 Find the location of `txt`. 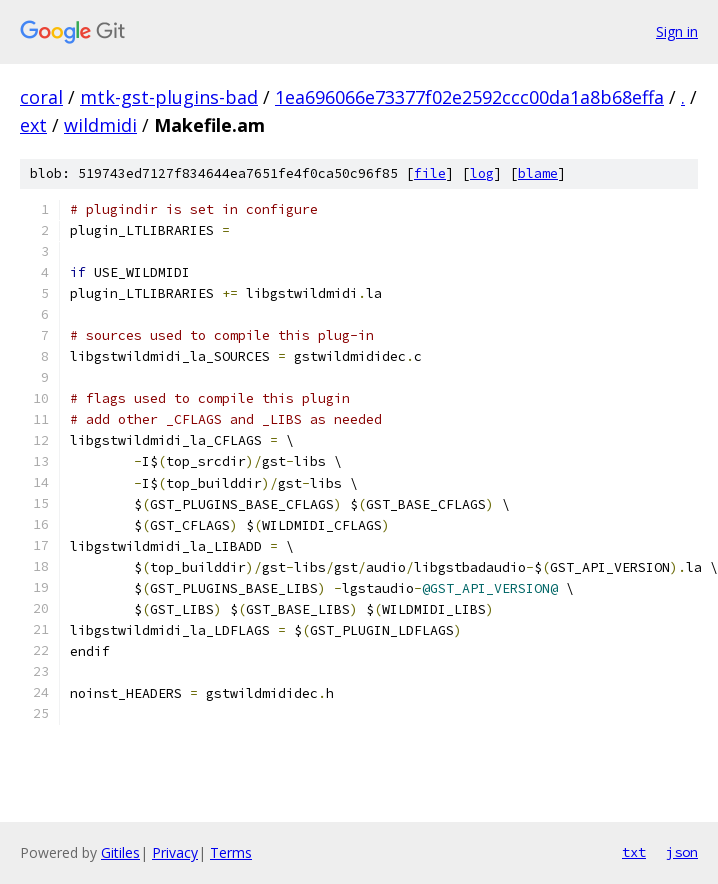

txt is located at coordinates (634, 852).